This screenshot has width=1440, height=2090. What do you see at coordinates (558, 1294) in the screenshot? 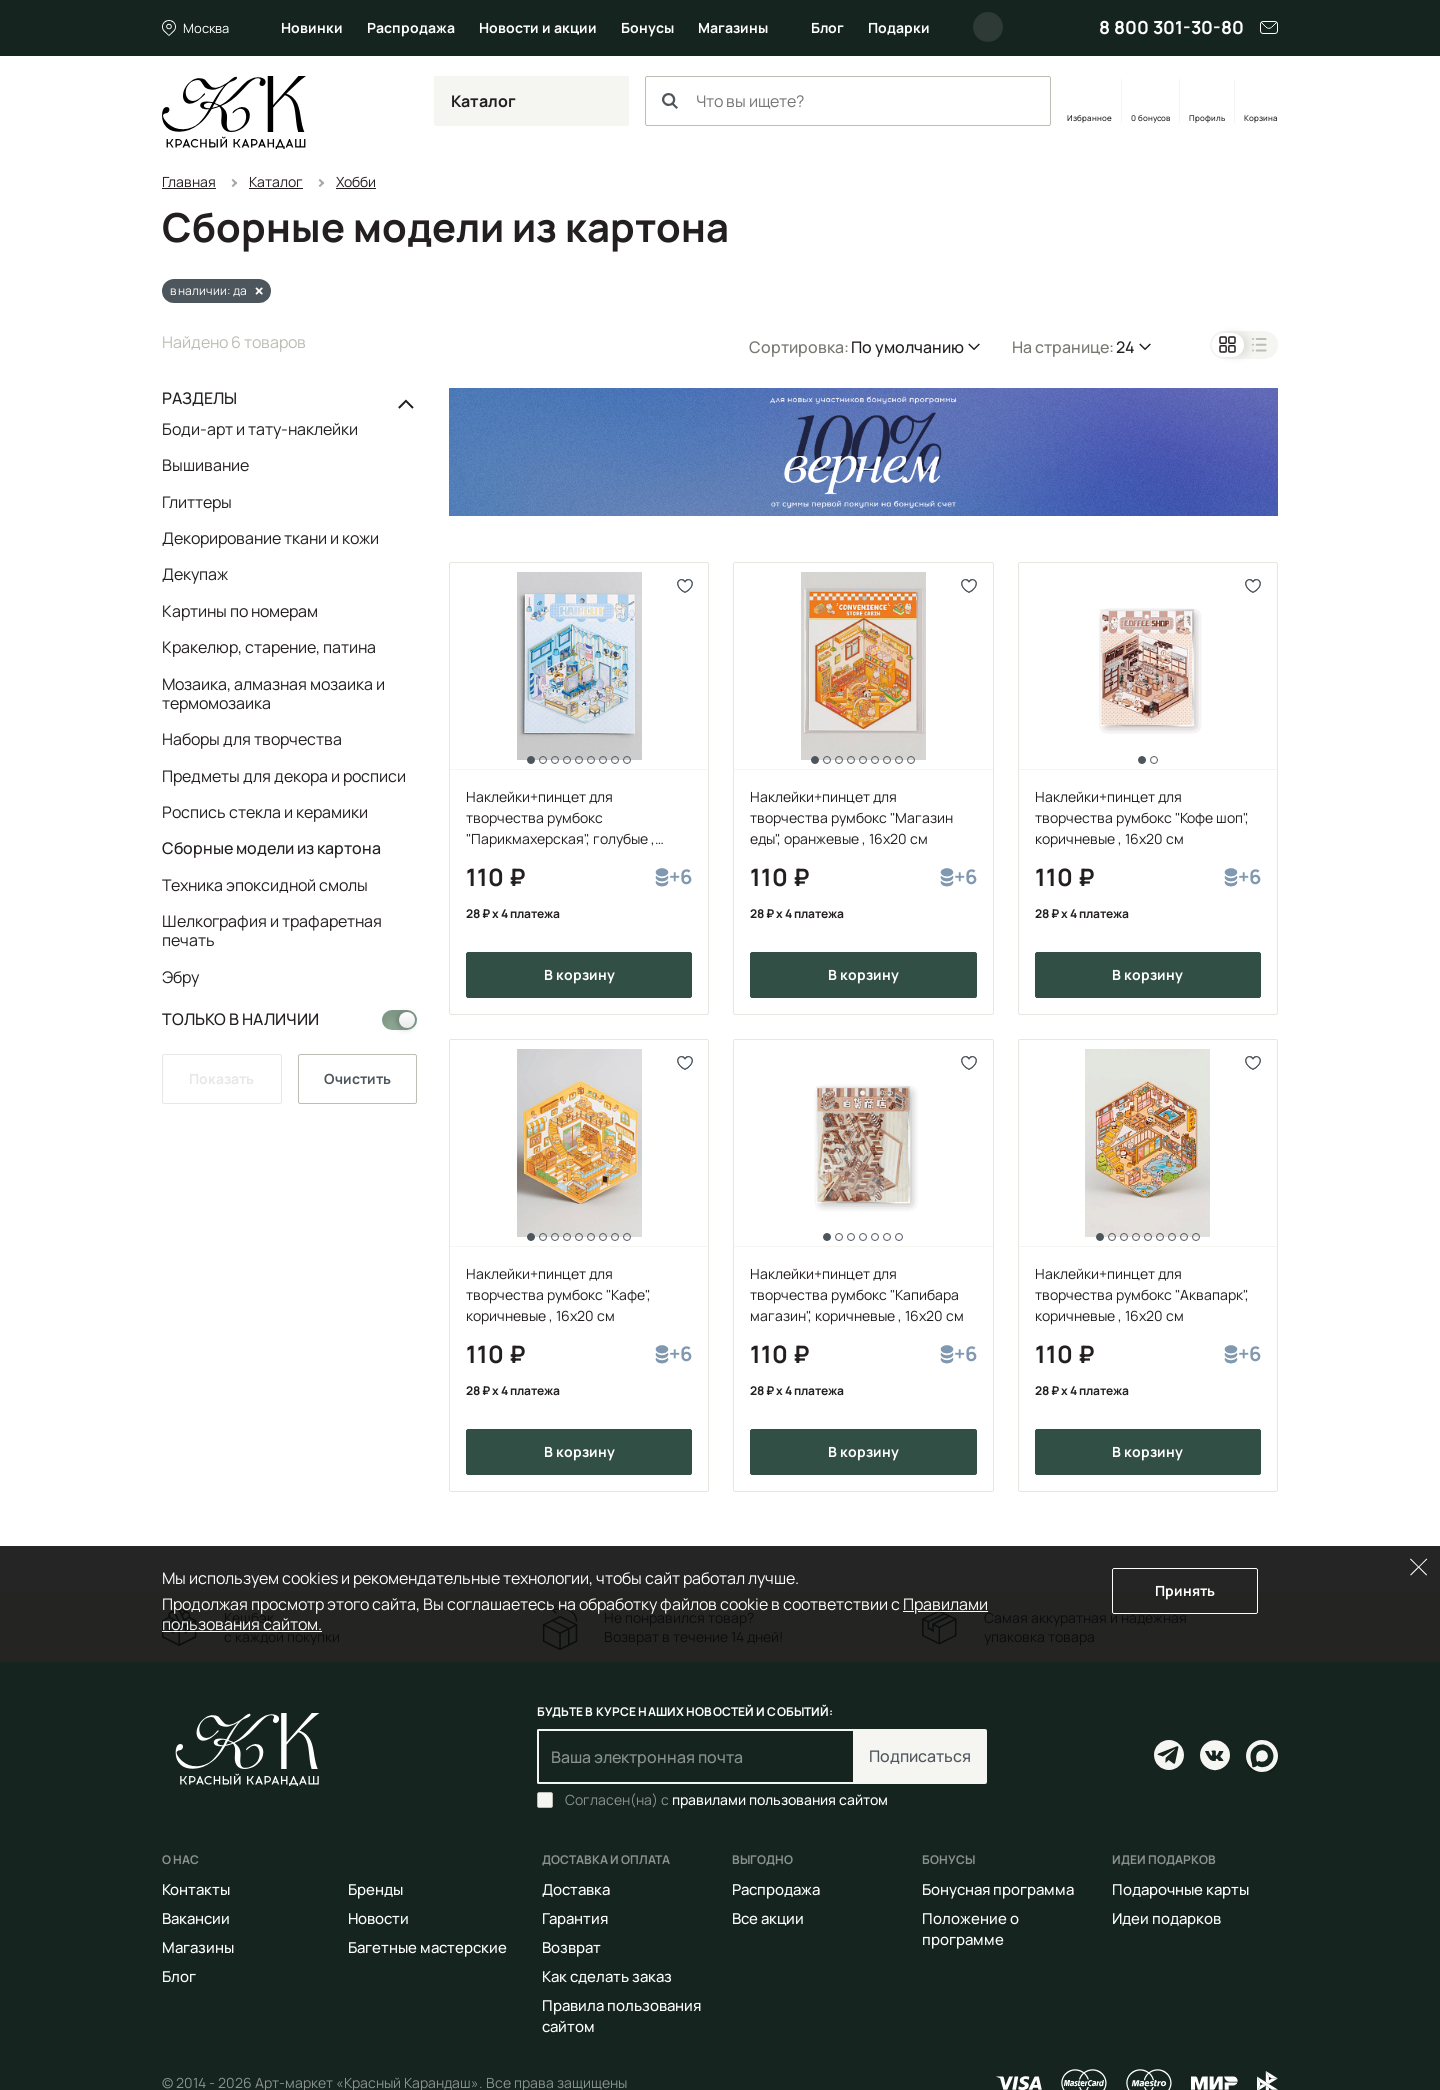
I see `Наклейки+пинцет для творчества румбокс "Кафе", коричневые , 16х20 см` at bounding box center [558, 1294].